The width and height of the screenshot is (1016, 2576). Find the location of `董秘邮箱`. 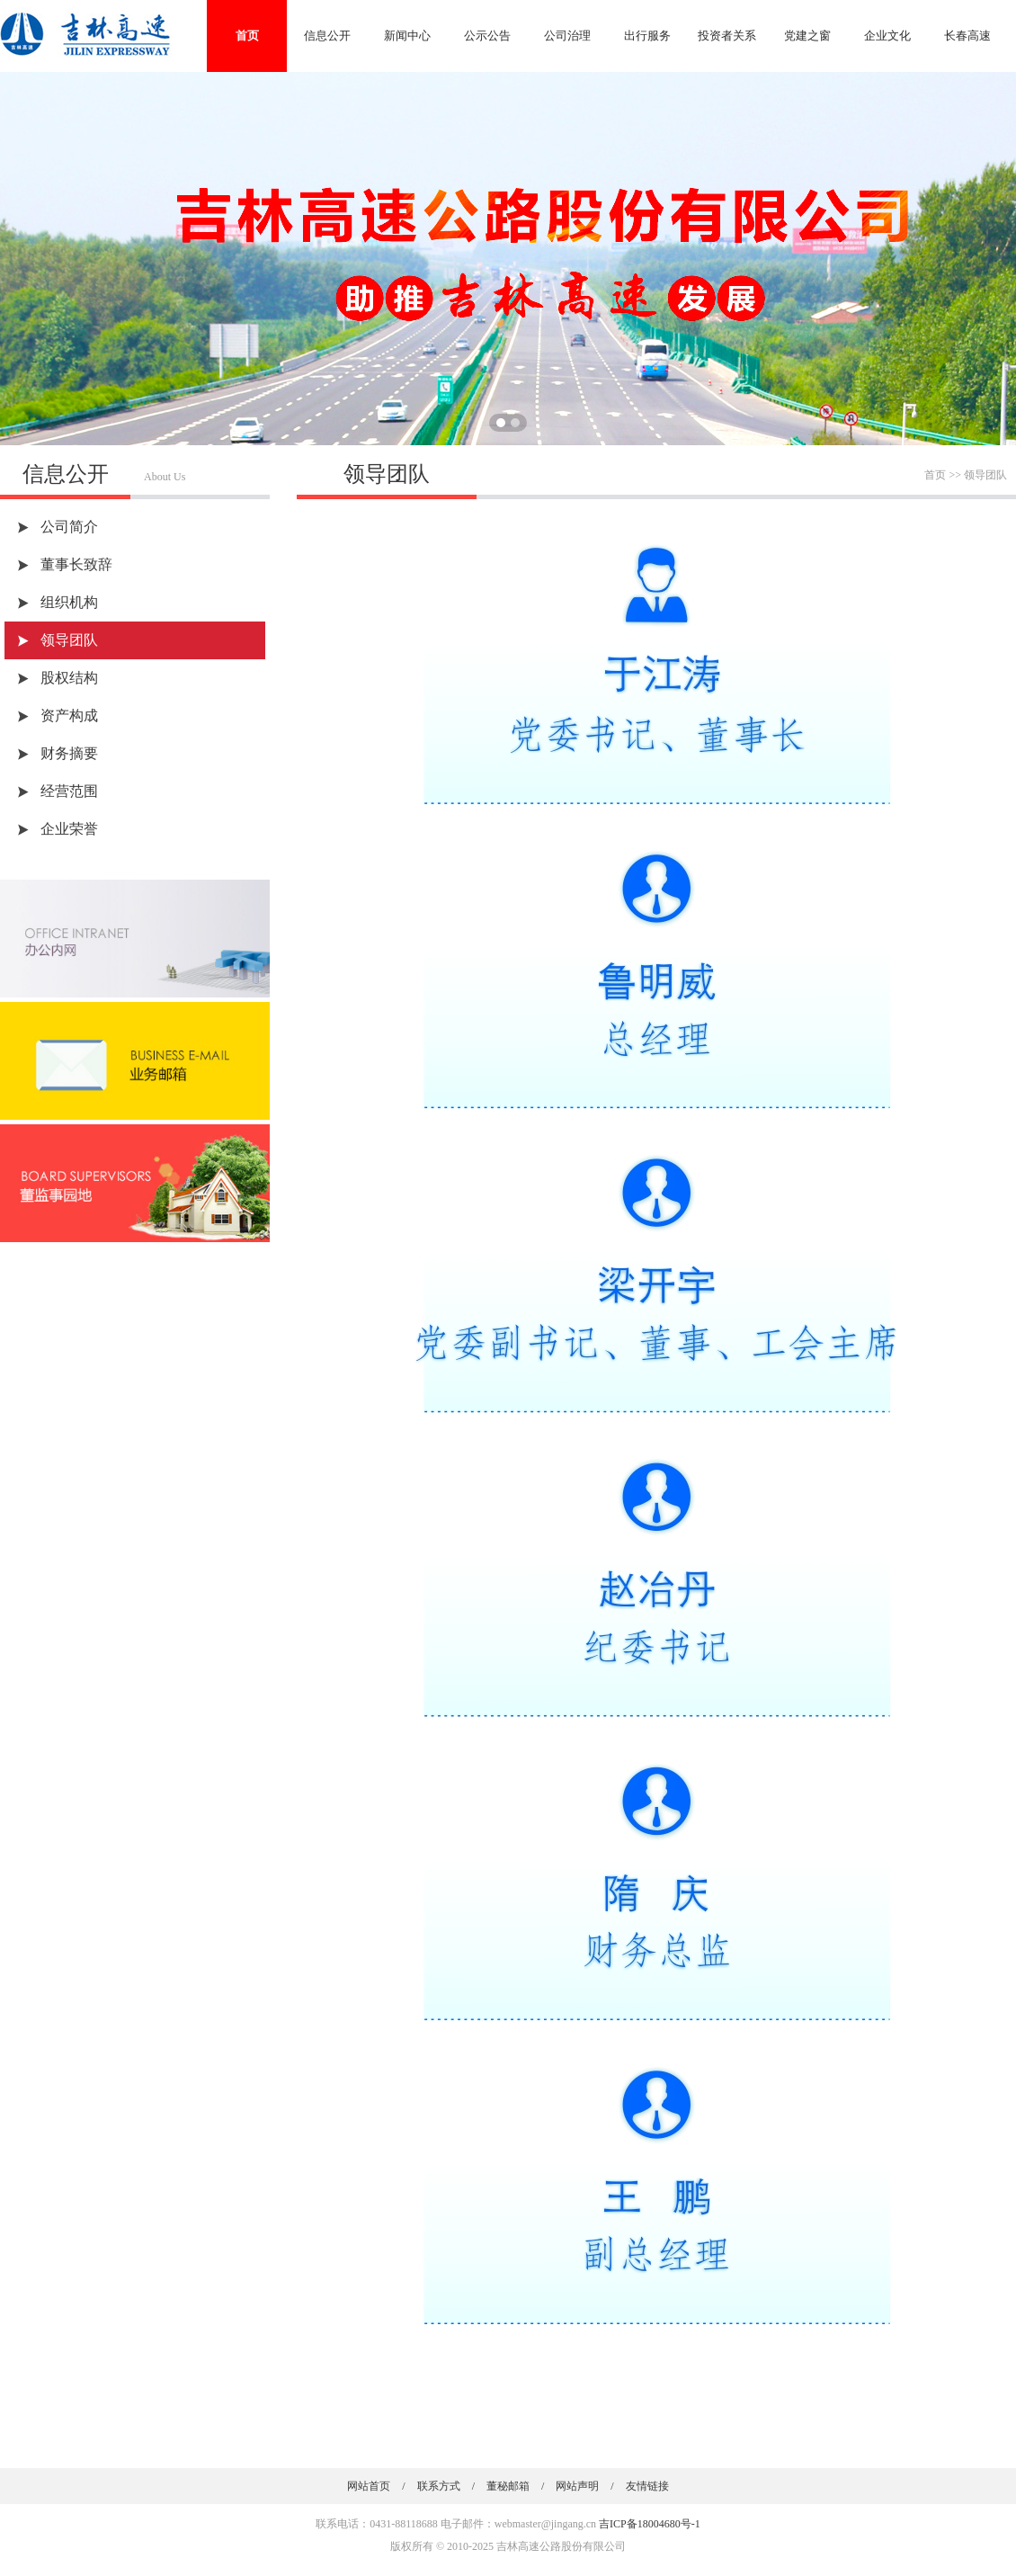

董秘邮箱 is located at coordinates (508, 2486).